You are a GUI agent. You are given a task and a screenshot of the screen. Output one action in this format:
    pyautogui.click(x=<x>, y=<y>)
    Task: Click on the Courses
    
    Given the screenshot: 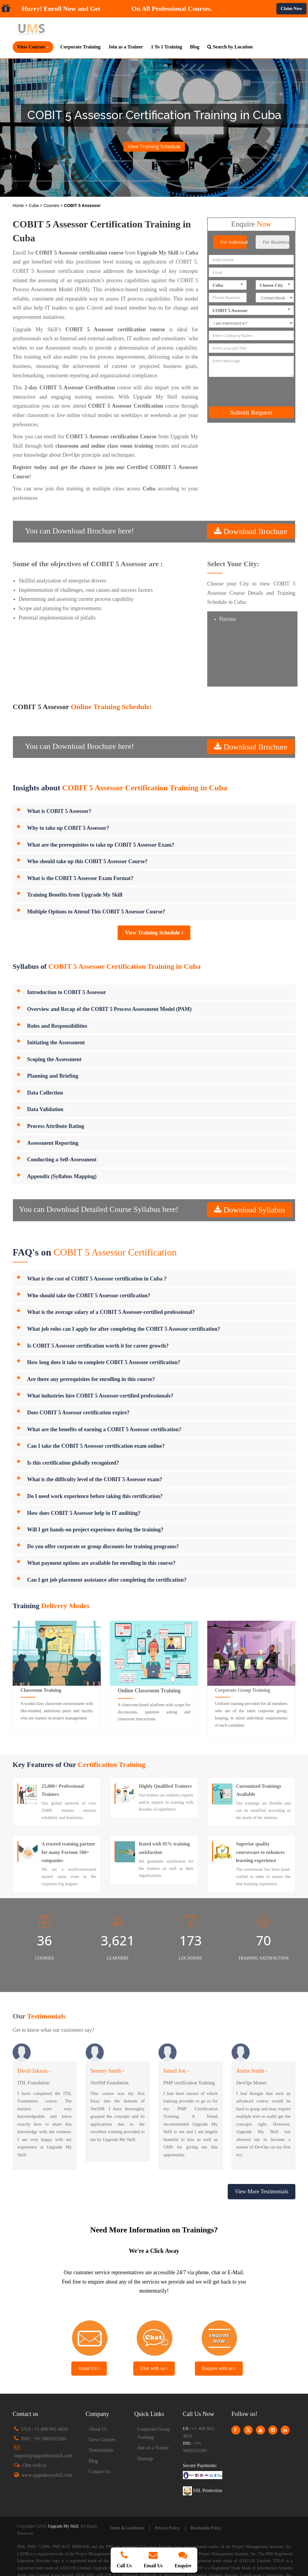 What is the action you would take?
    pyautogui.click(x=52, y=205)
    